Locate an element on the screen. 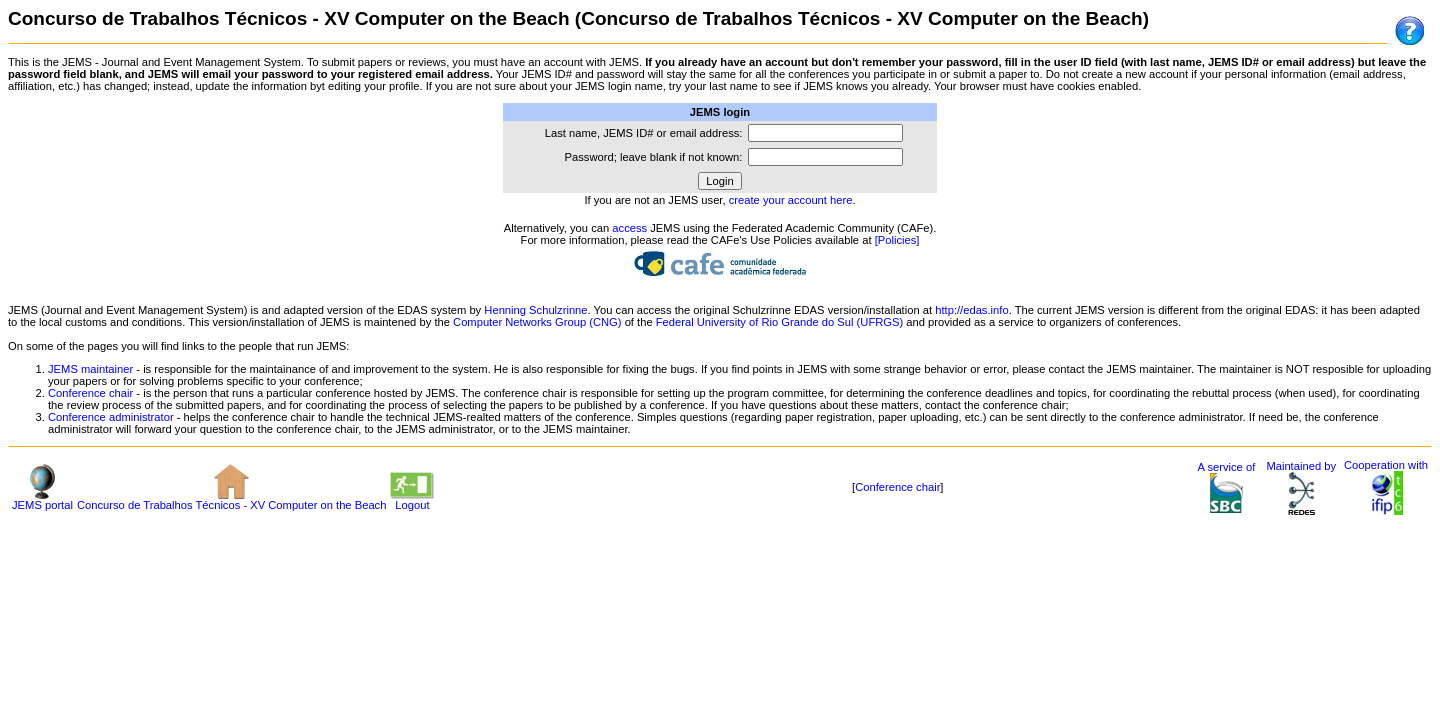 This screenshot has width=1440, height=720. Concurso de Trabalhos Técnicos - XV Computer on the Beach is located at coordinates (231, 500).